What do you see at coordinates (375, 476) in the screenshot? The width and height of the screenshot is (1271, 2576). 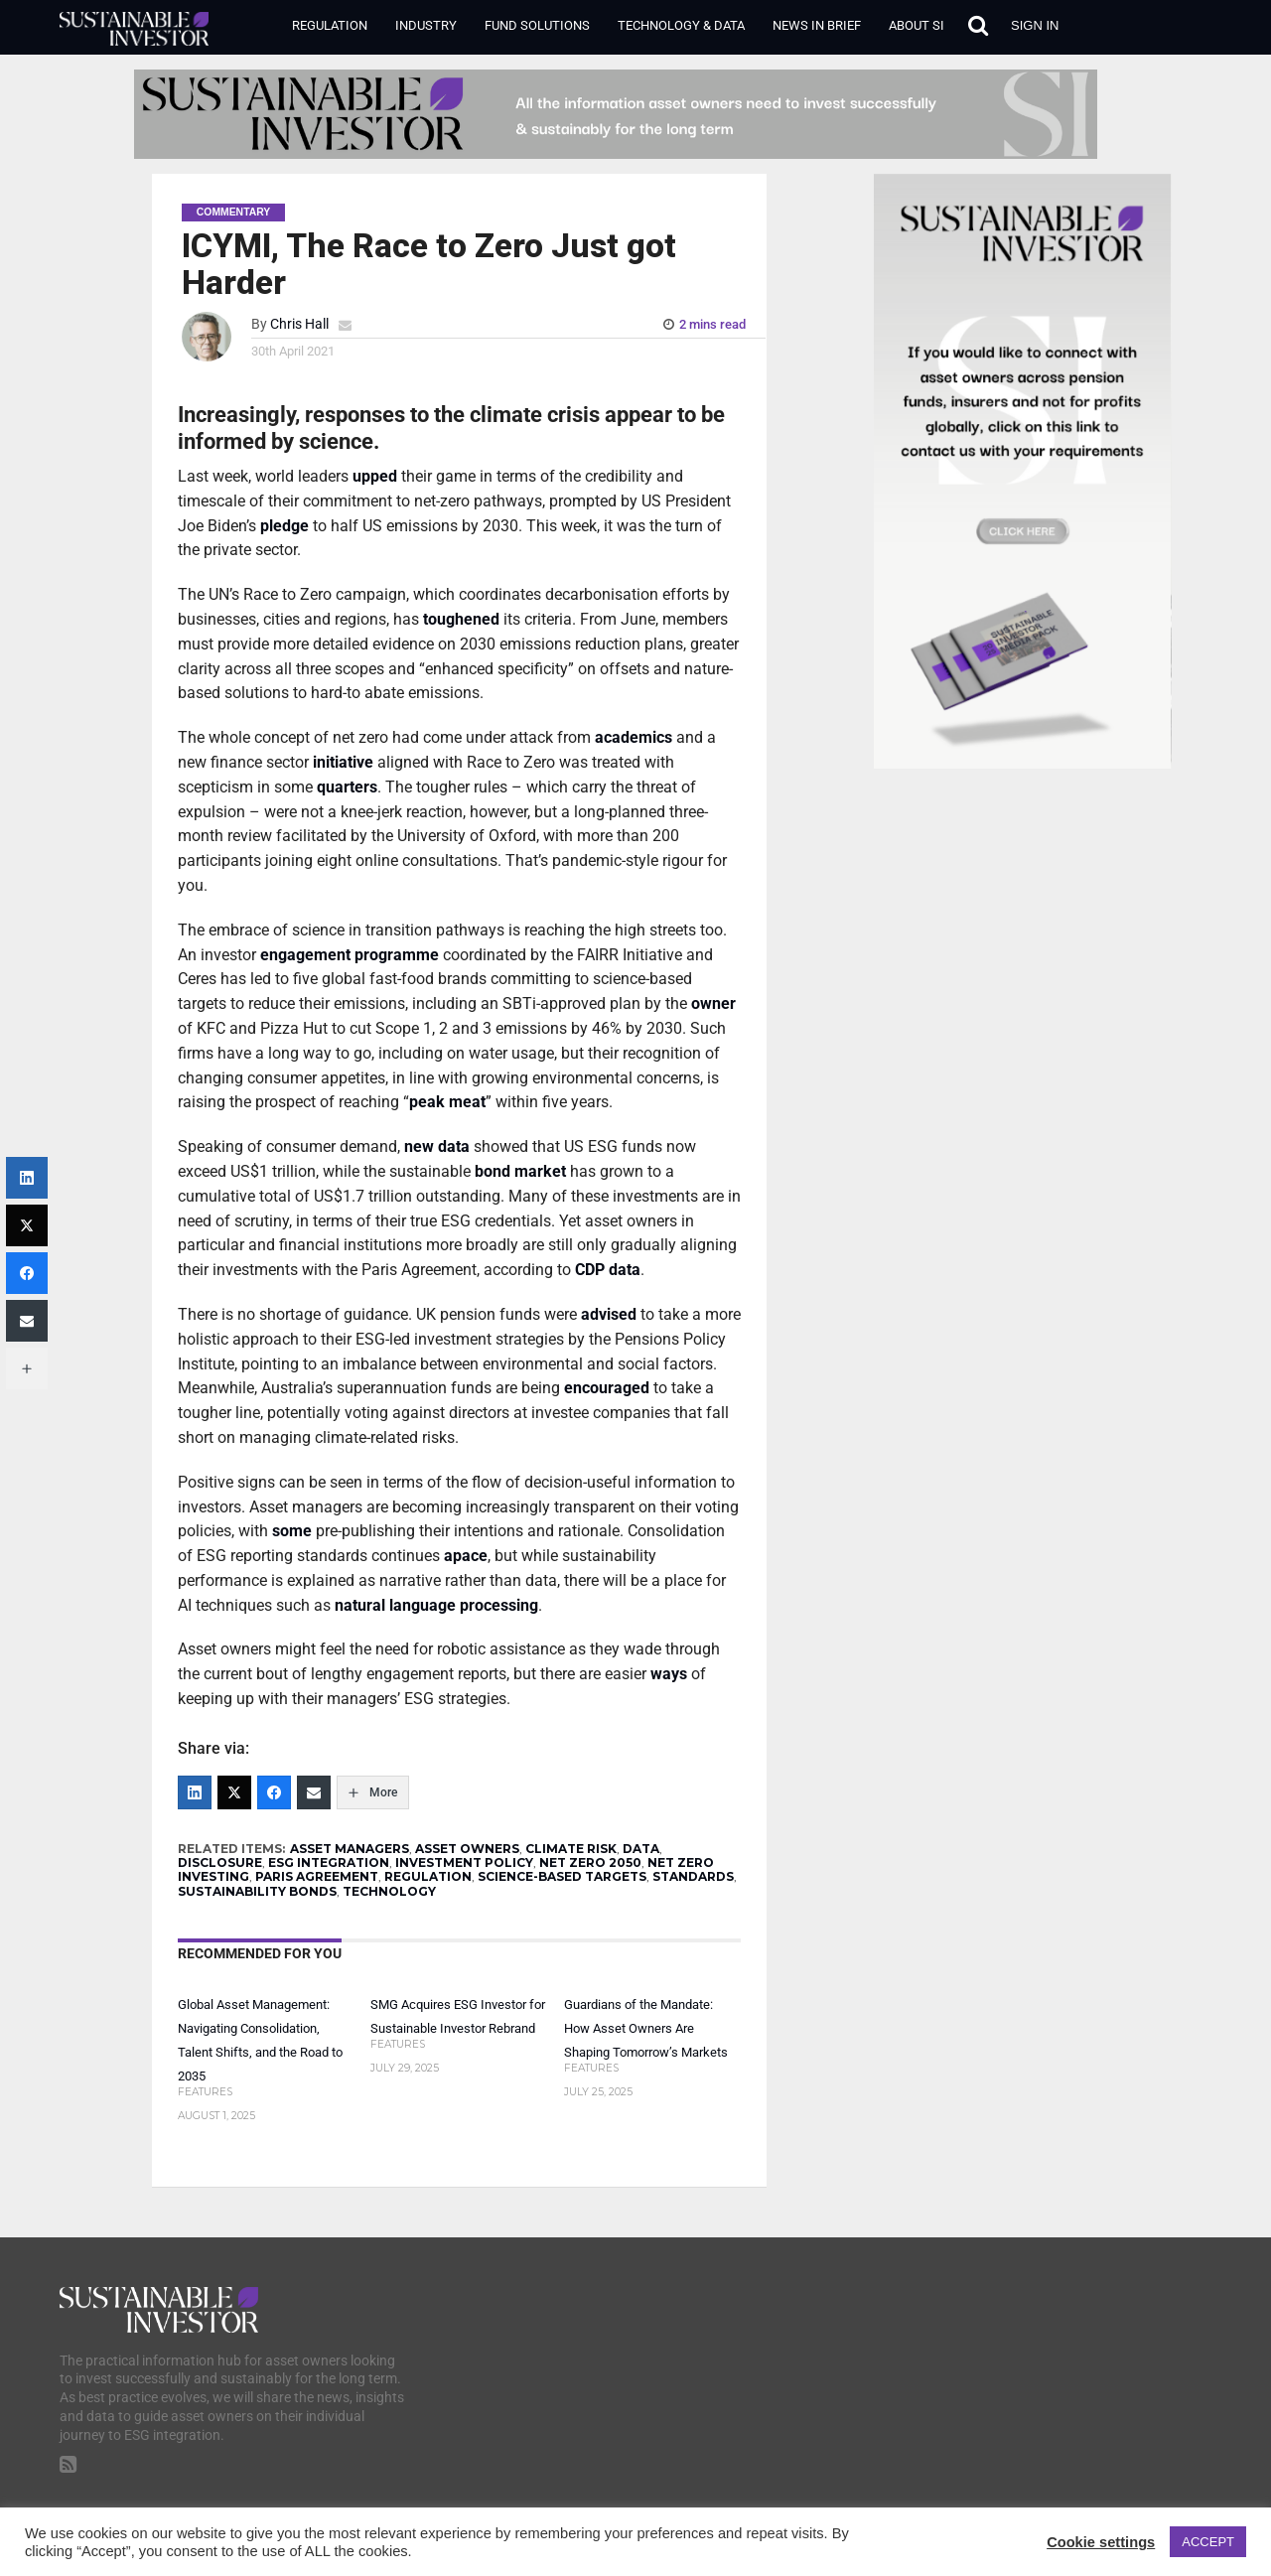 I see `upped` at bounding box center [375, 476].